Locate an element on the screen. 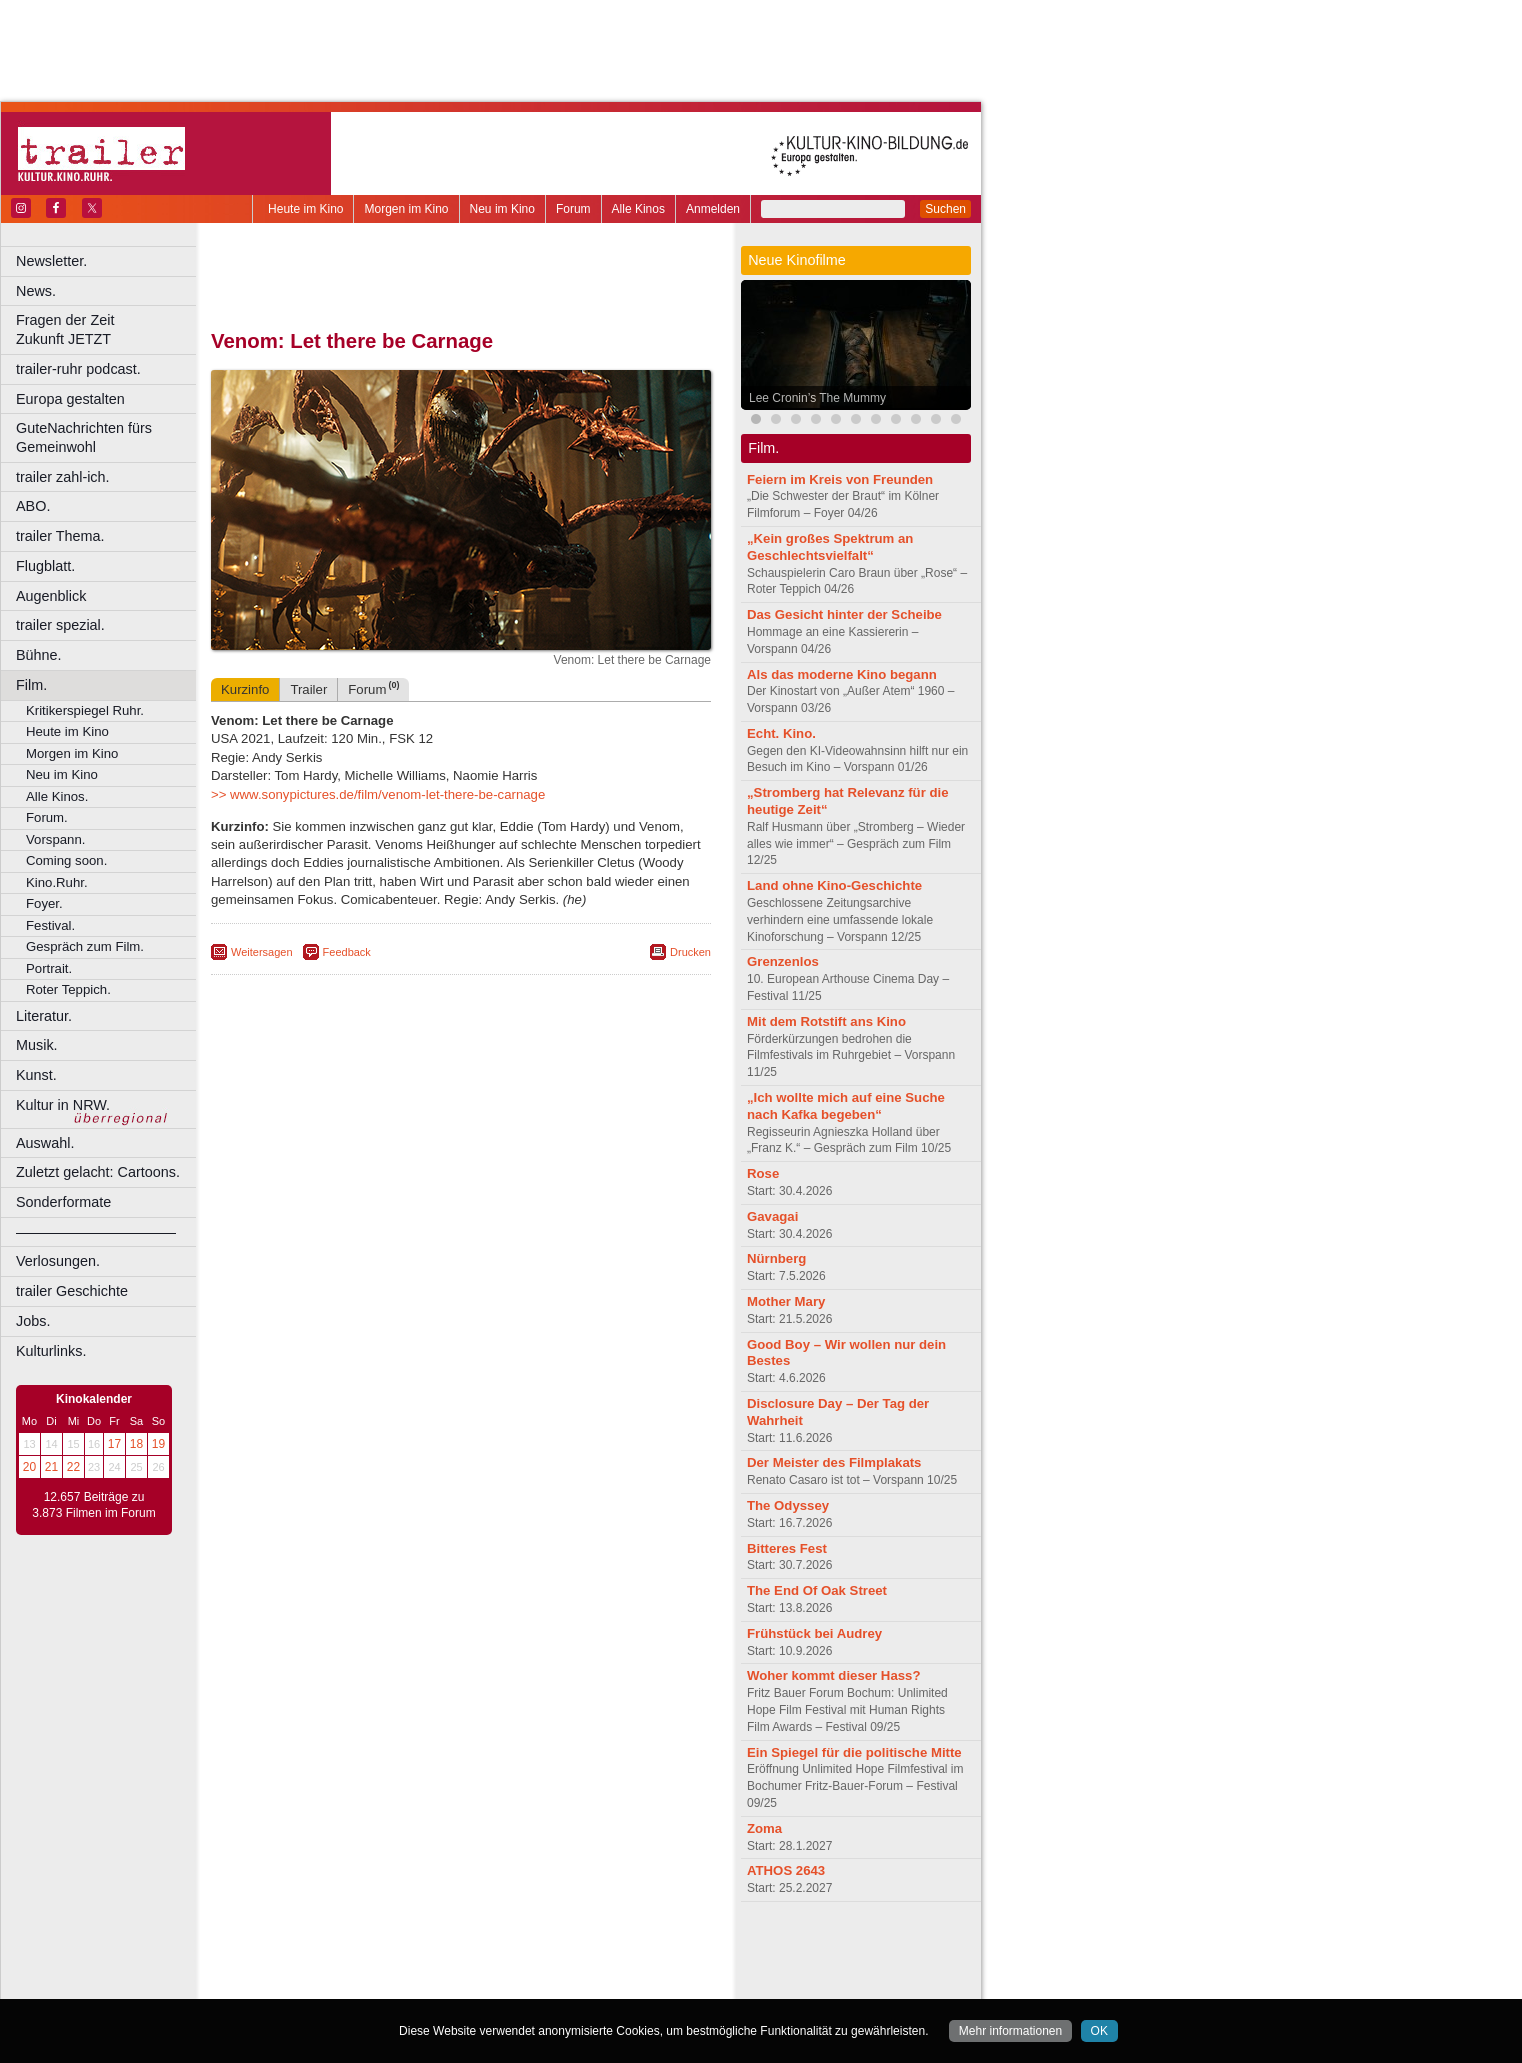 The width and height of the screenshot is (1522, 2063). Europa gestalten is located at coordinates (70, 399).